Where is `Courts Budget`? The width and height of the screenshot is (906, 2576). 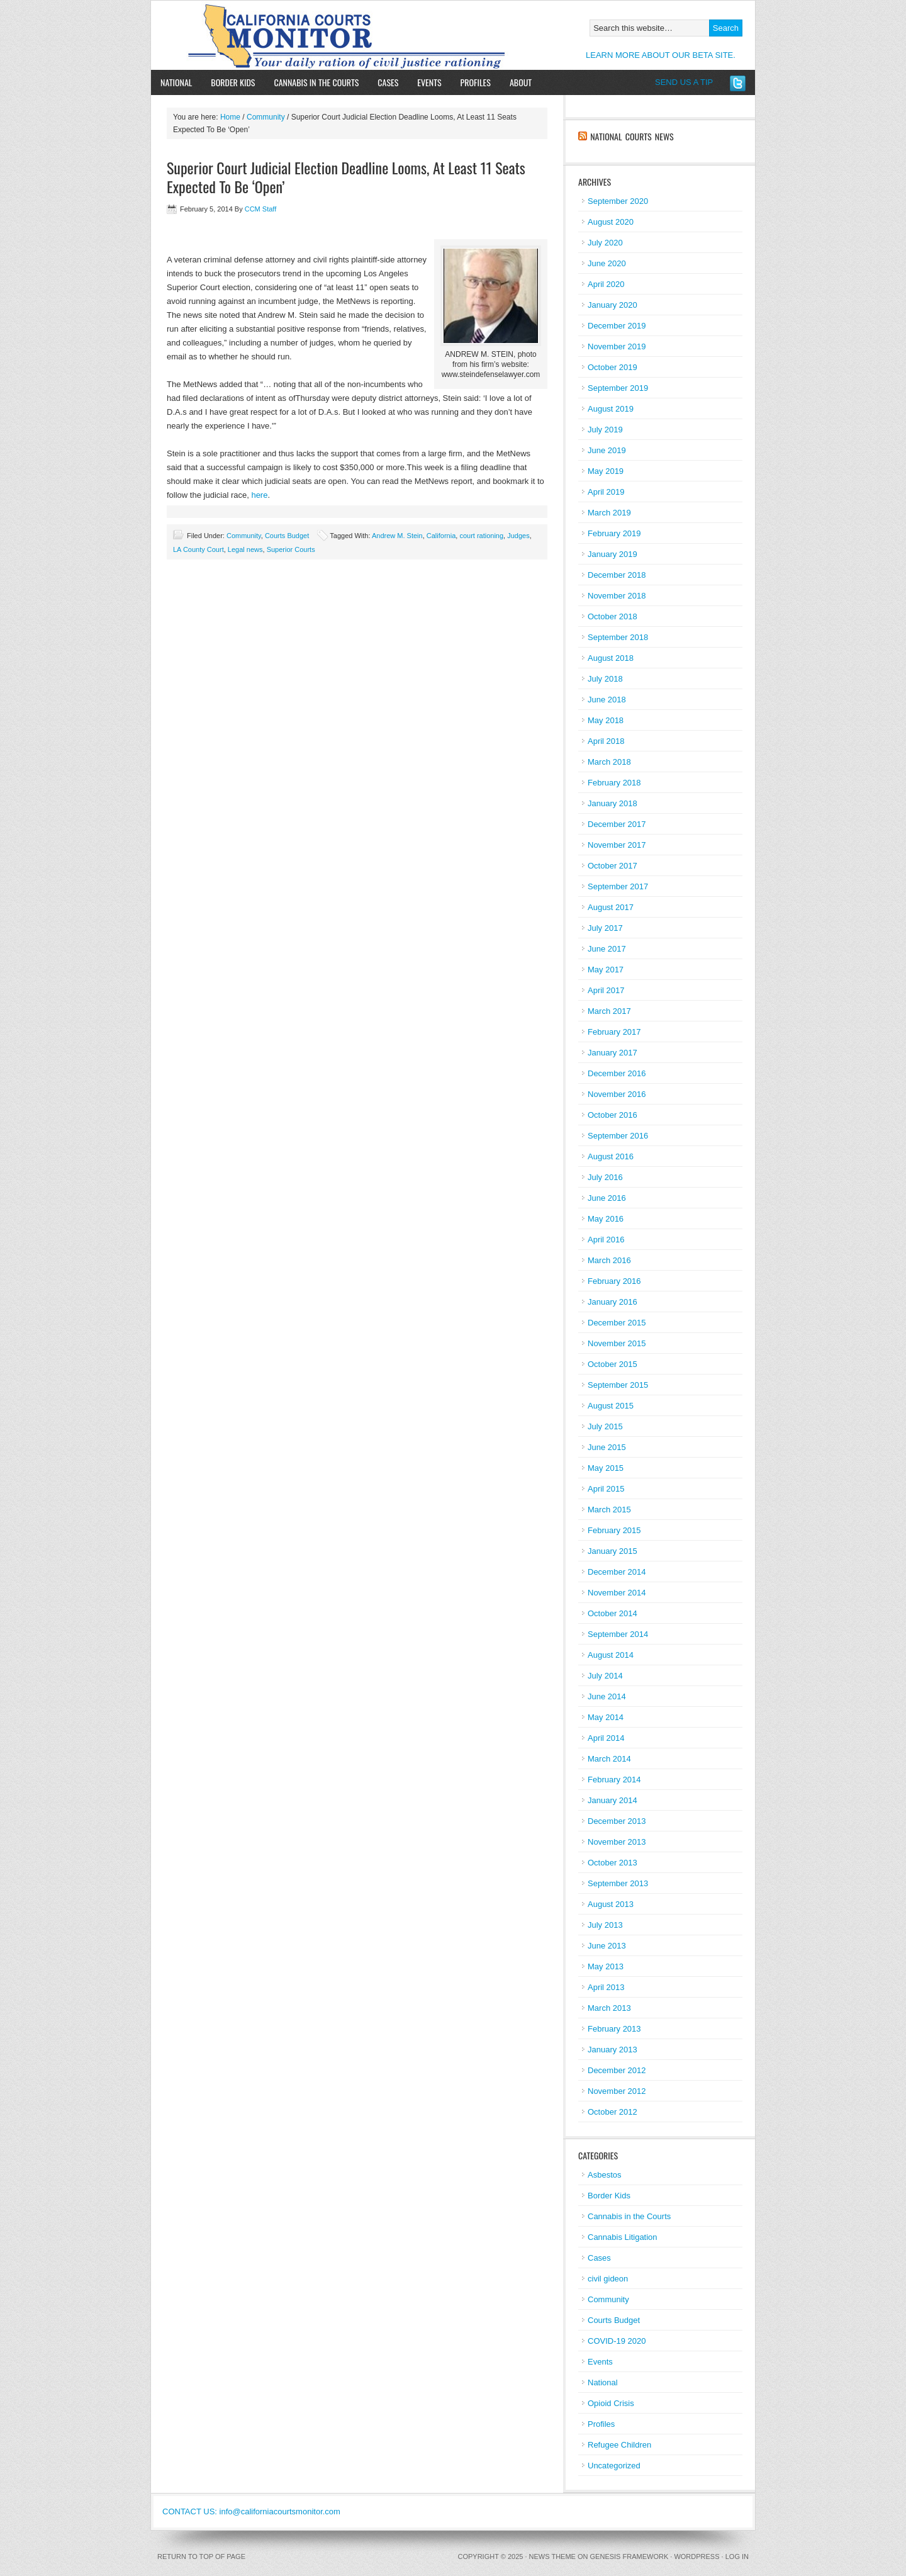 Courts Budget is located at coordinates (287, 535).